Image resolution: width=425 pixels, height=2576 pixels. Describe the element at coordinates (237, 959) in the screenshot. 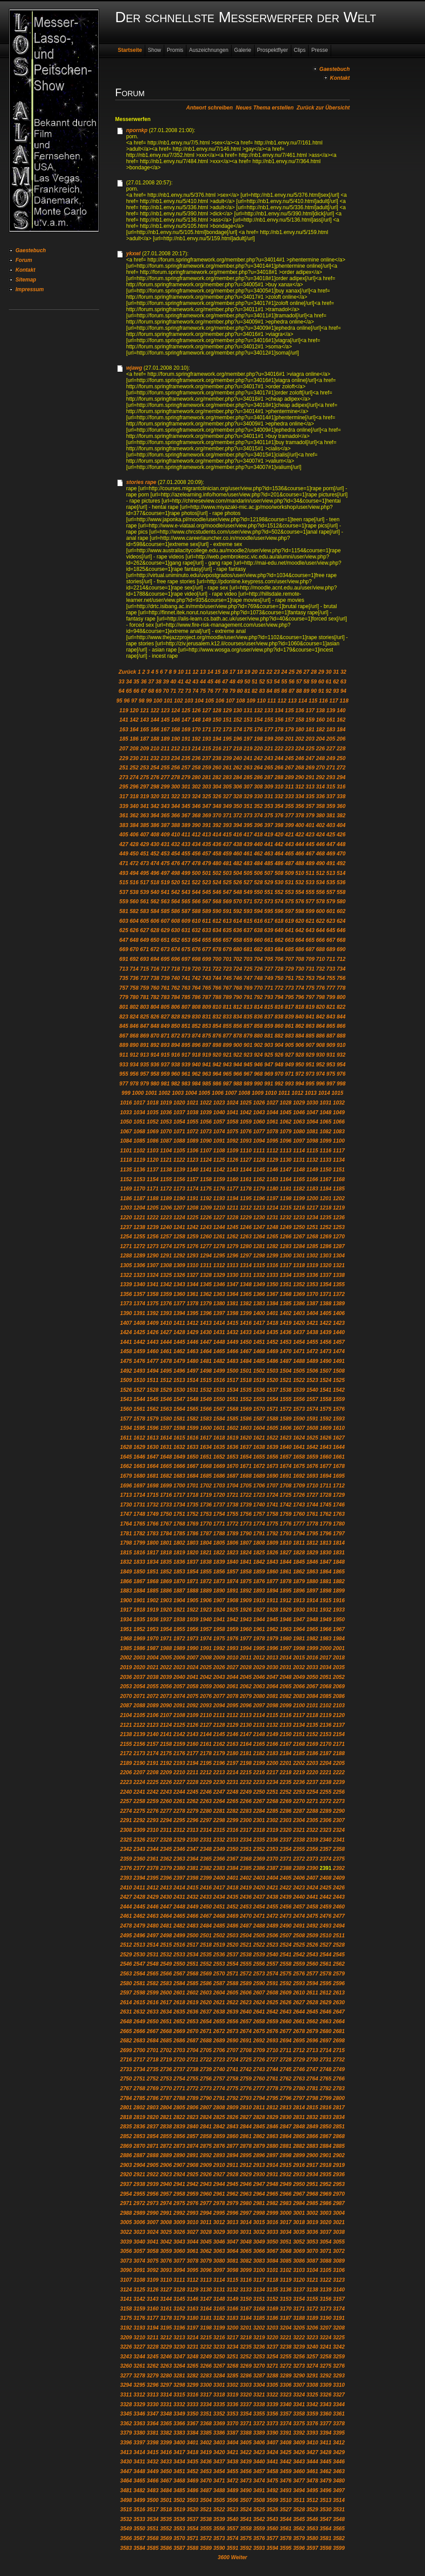

I see `702` at that location.